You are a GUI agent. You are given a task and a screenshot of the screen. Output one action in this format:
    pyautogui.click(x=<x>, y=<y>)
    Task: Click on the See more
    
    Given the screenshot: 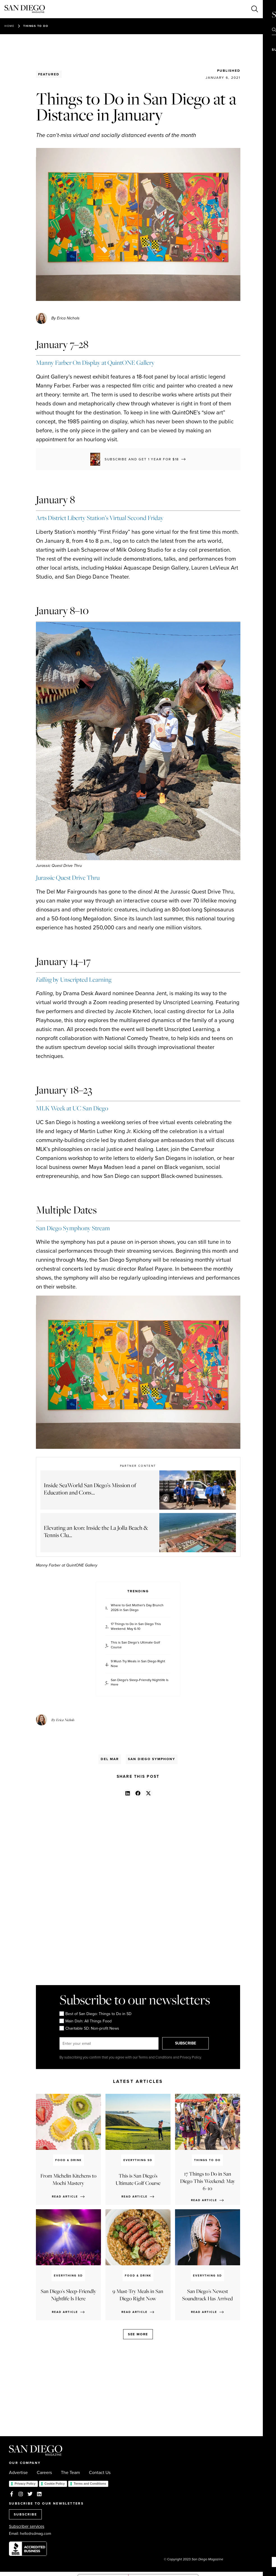 What is the action you would take?
    pyautogui.click(x=138, y=2334)
    